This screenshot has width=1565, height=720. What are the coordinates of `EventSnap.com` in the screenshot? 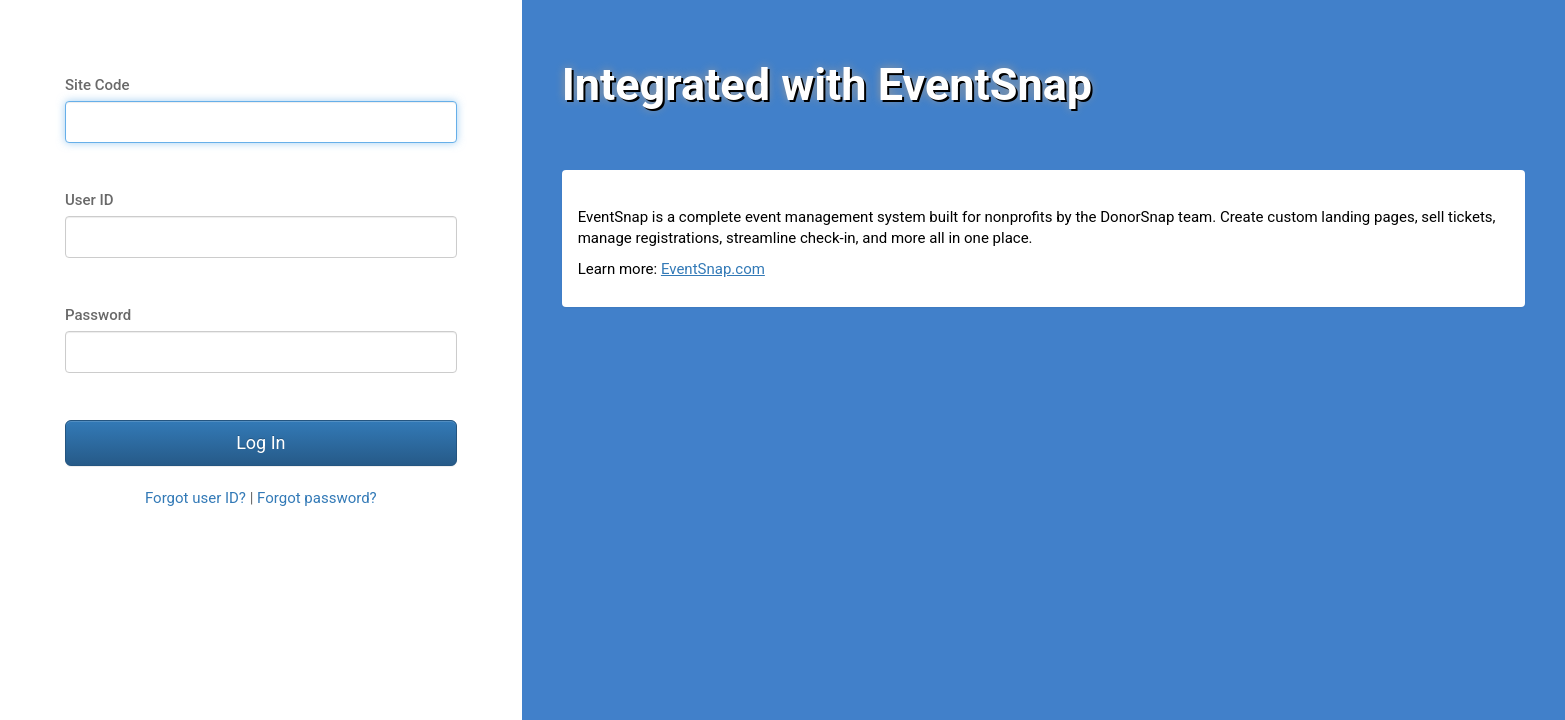 It's located at (713, 269).